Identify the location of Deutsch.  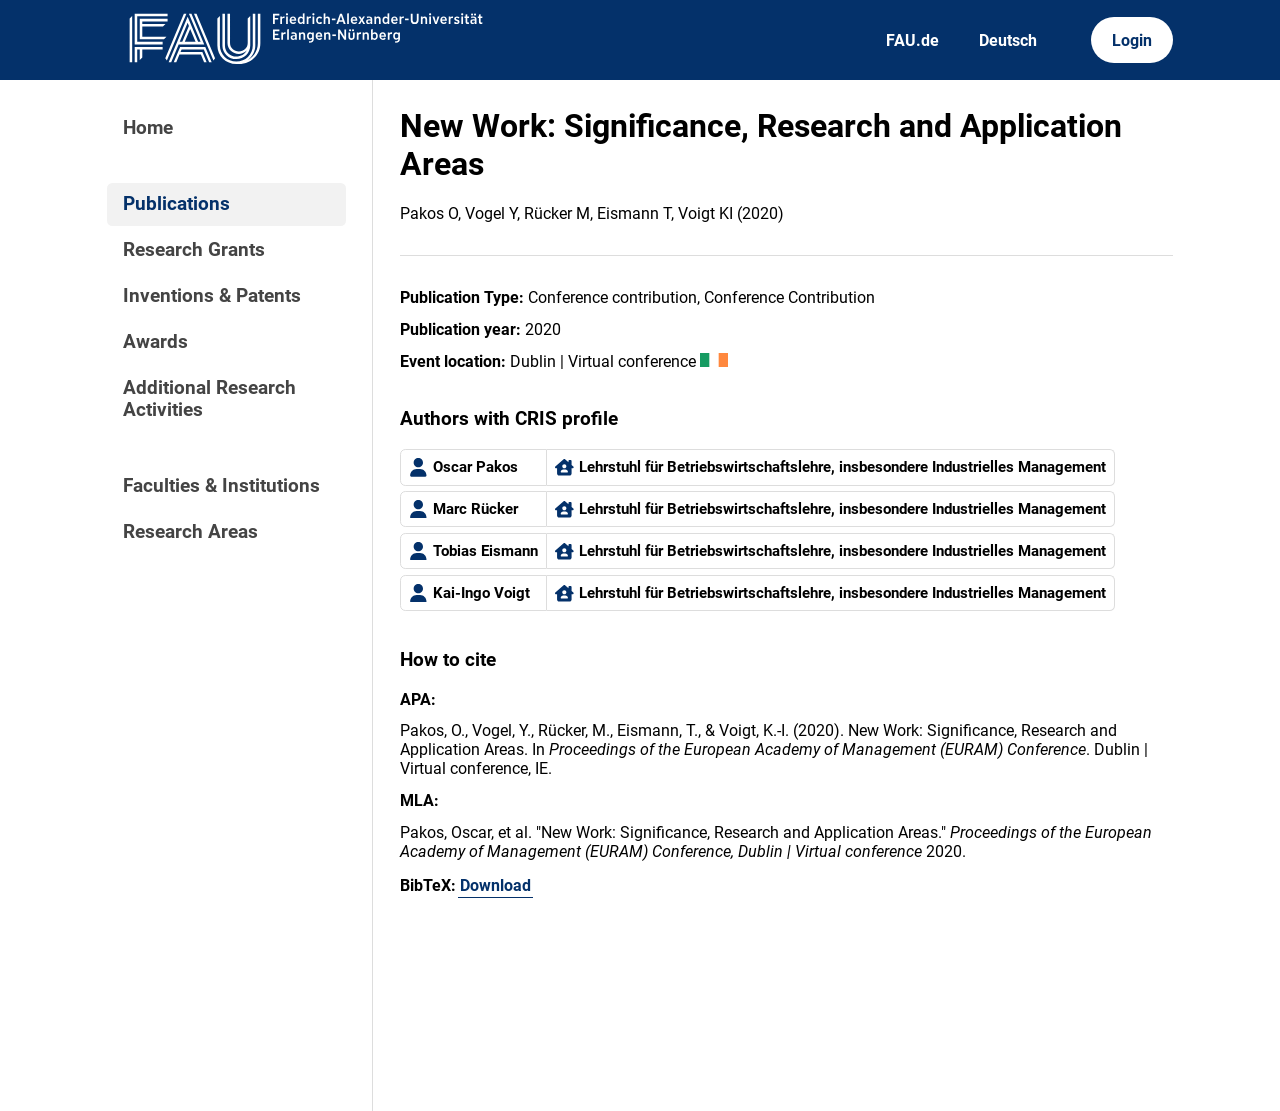
(1008, 40).